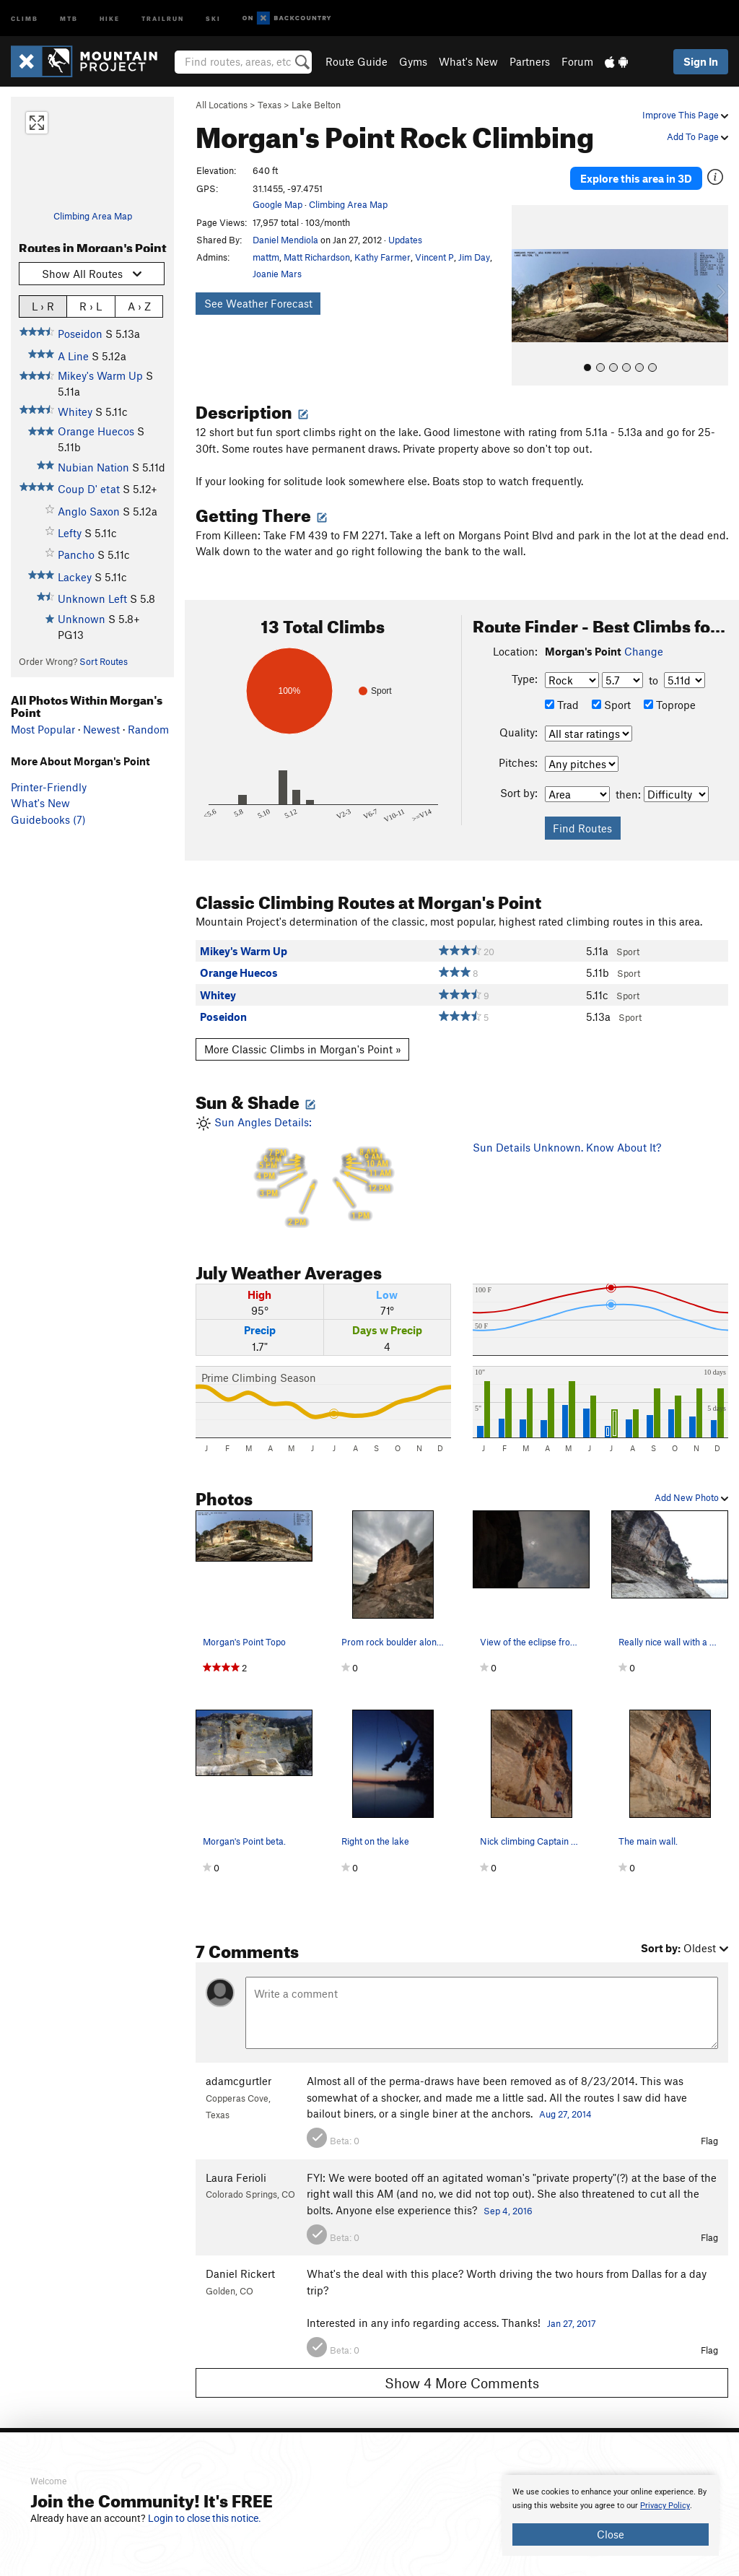  Describe the element at coordinates (90, 306) in the screenshot. I see `R › L` at that location.